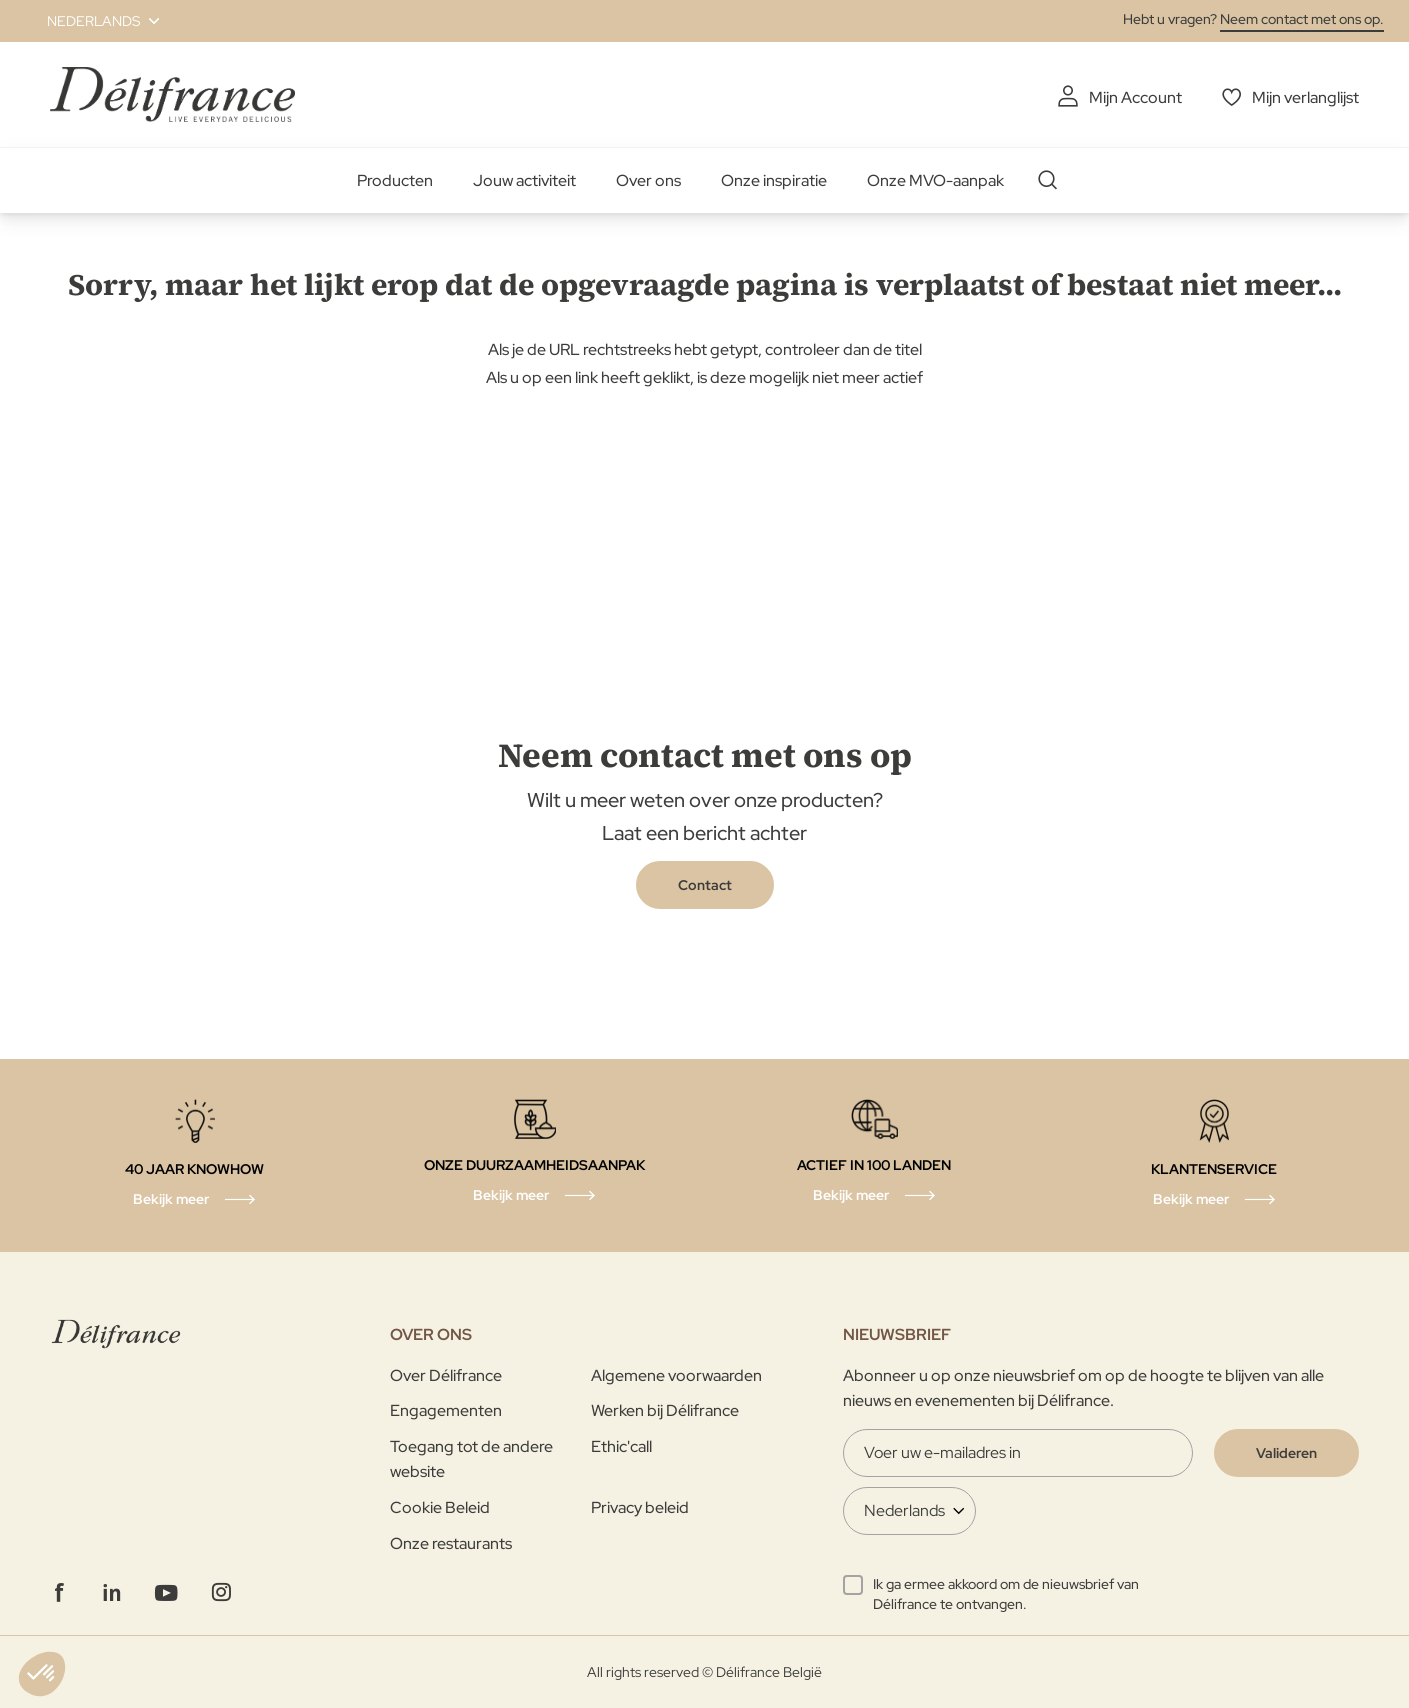 The width and height of the screenshot is (1409, 1708). Describe the element at coordinates (665, 1410) in the screenshot. I see `Werken bij Délifrance` at that location.